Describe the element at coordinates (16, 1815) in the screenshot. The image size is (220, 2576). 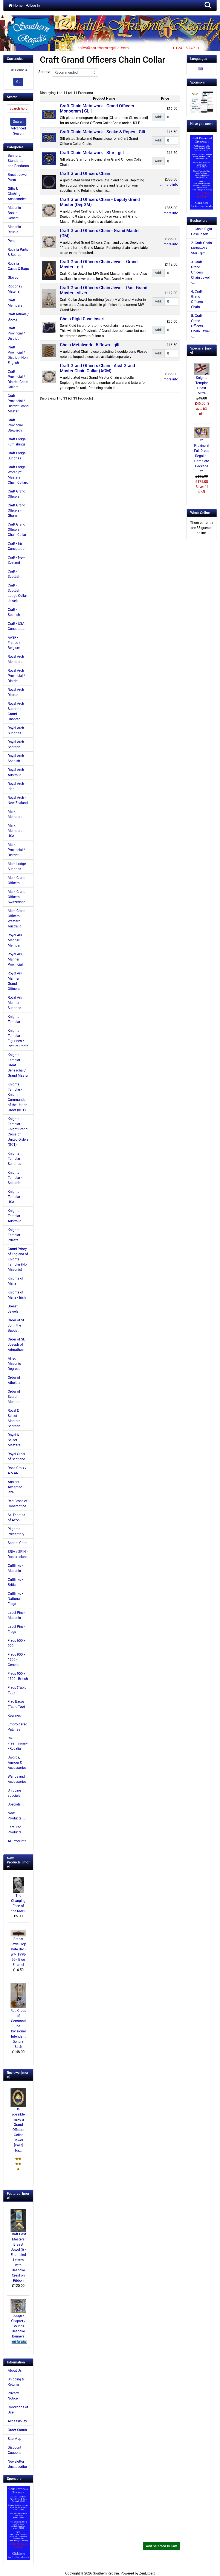
I see `New Products ...` at that location.